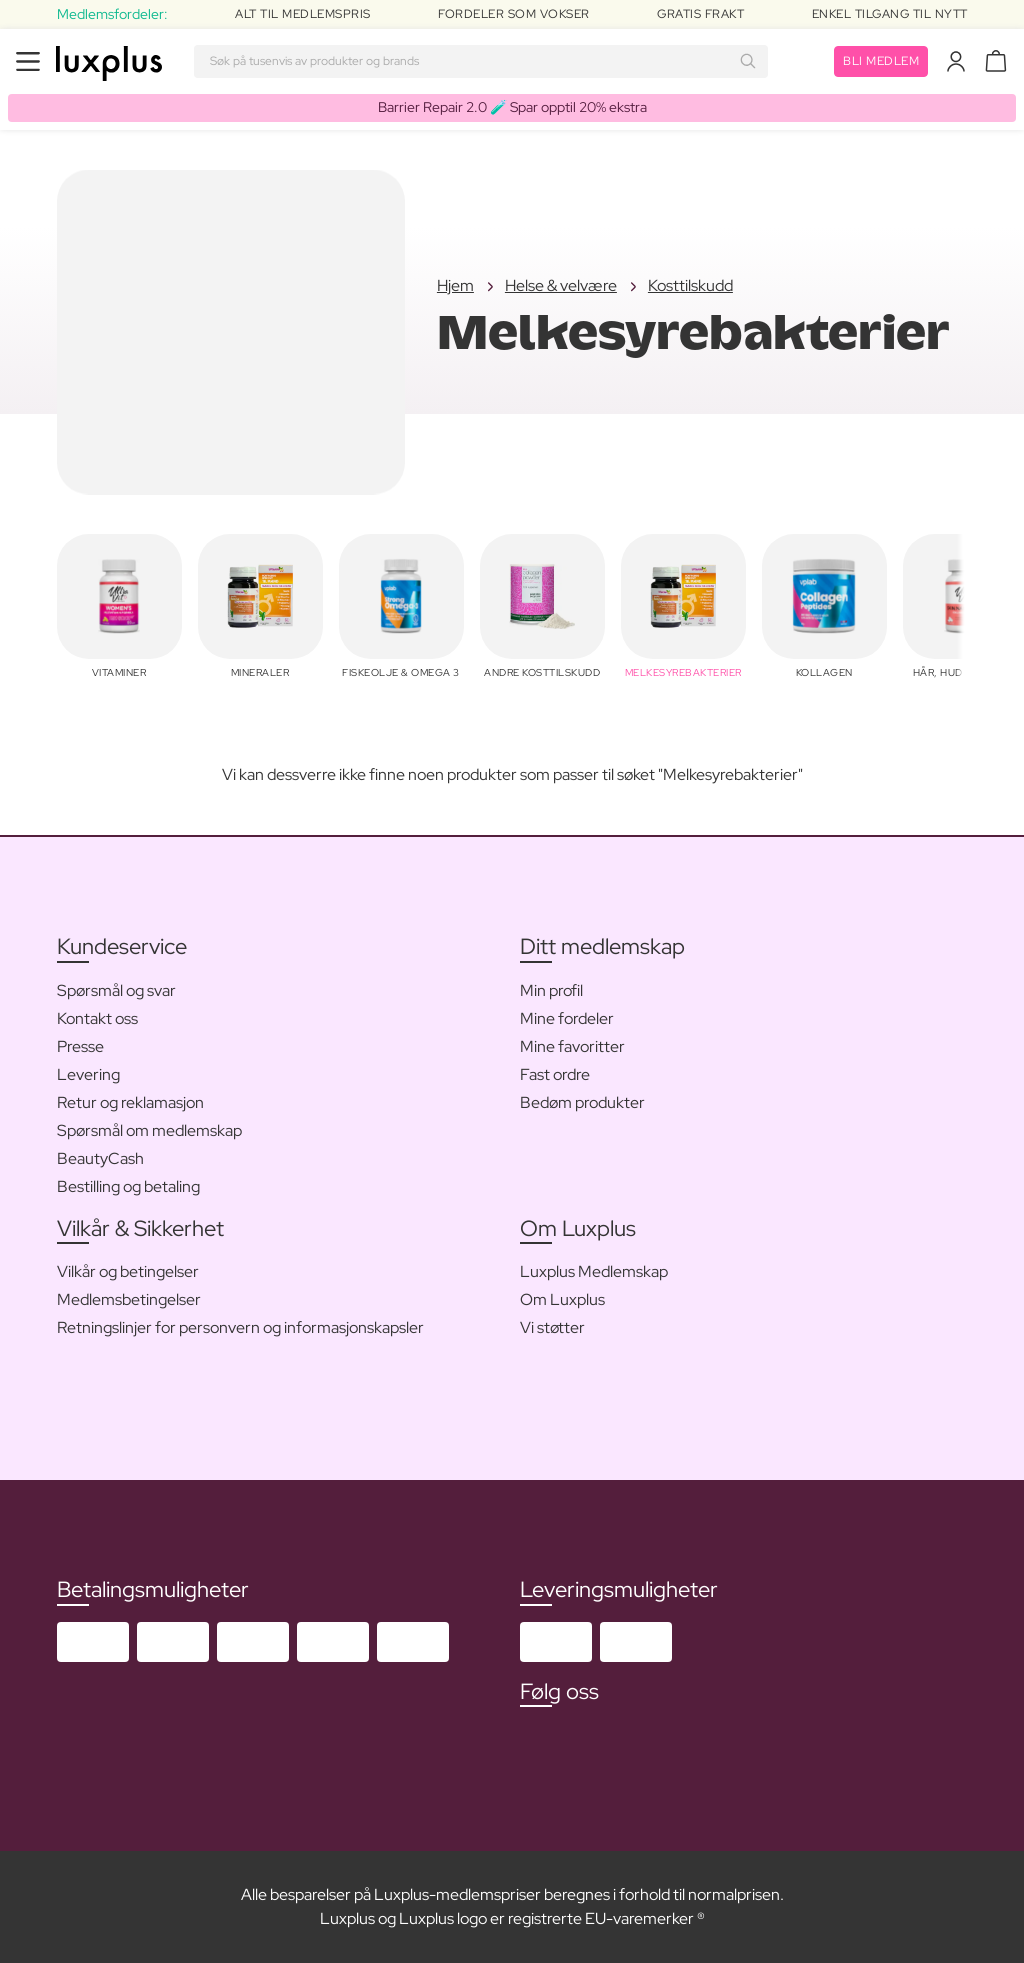 The width and height of the screenshot is (1024, 1963). Describe the element at coordinates (582, 1102) in the screenshot. I see `Bedøm produkter` at that location.